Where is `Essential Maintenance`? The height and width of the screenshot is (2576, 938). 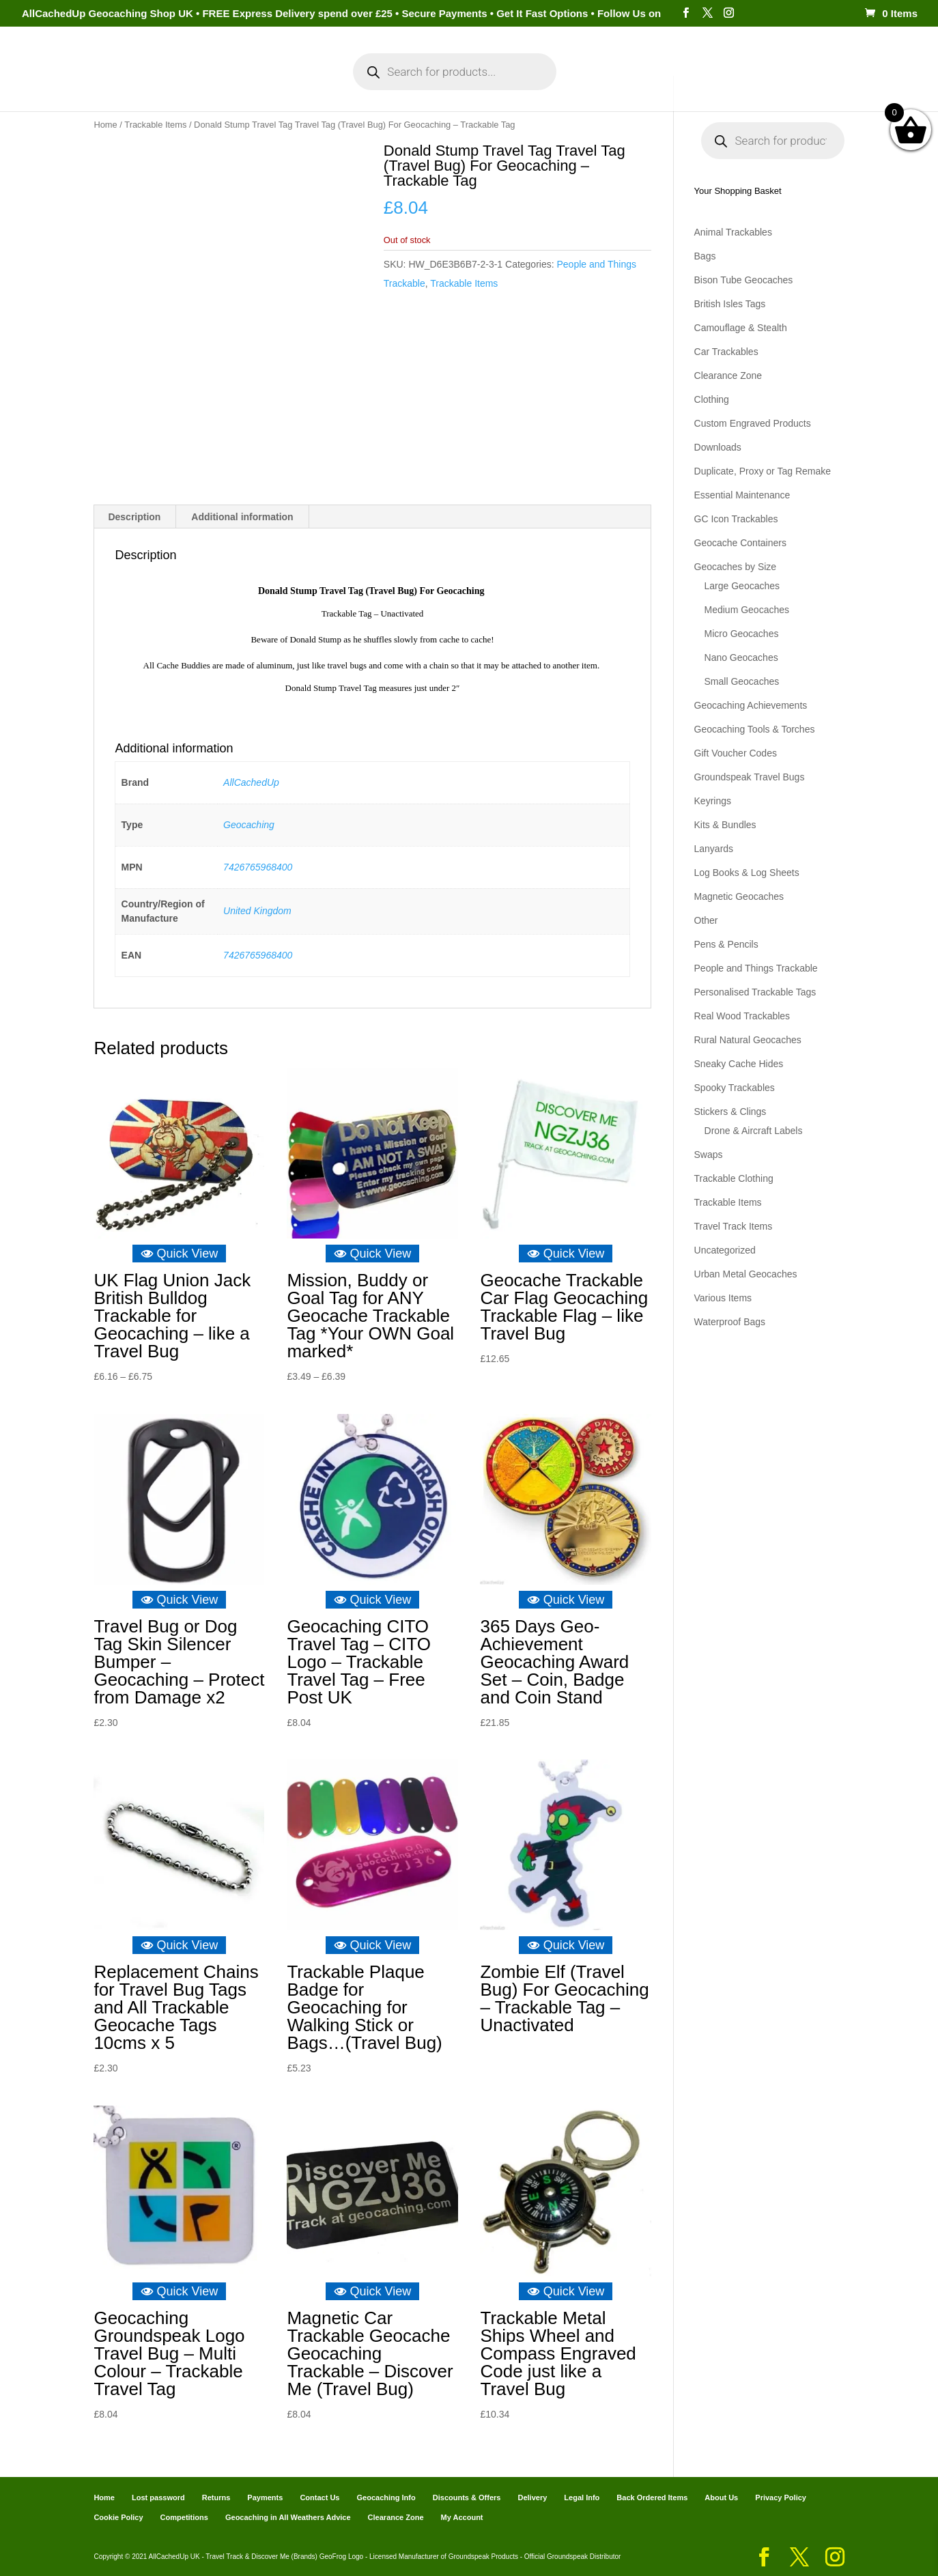
Essential Maintenance is located at coordinates (742, 495).